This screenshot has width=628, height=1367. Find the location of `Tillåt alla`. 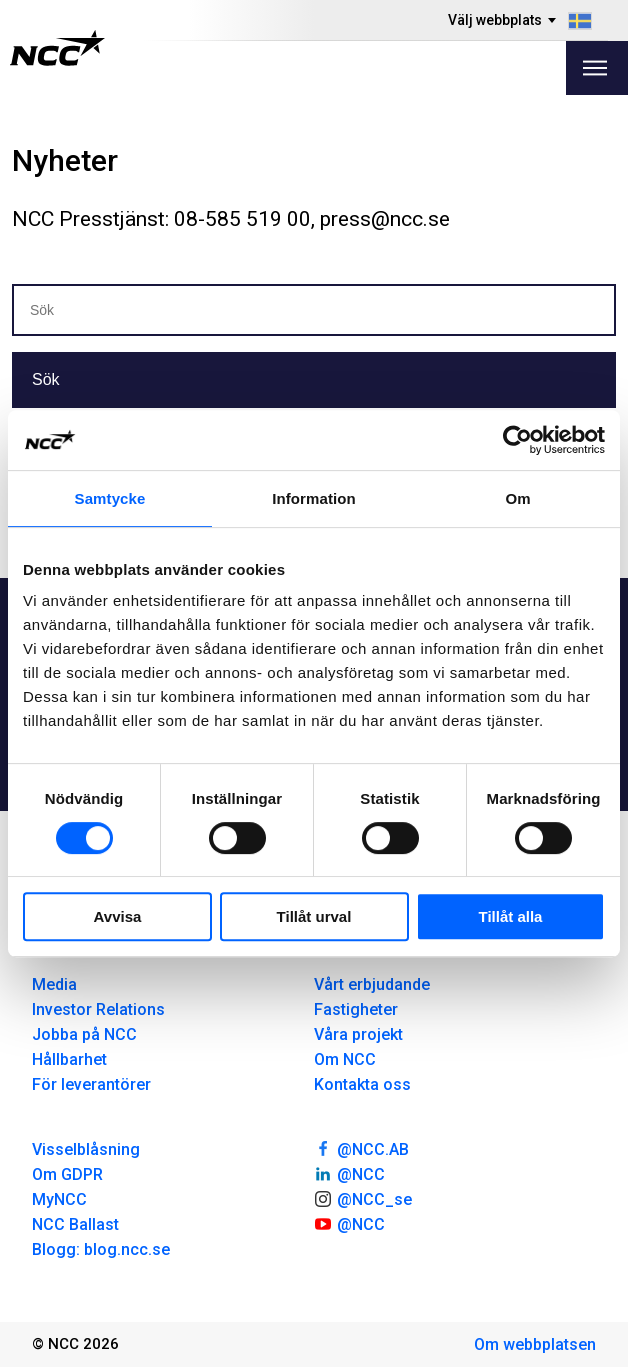

Tillåt alla is located at coordinates (511, 916).